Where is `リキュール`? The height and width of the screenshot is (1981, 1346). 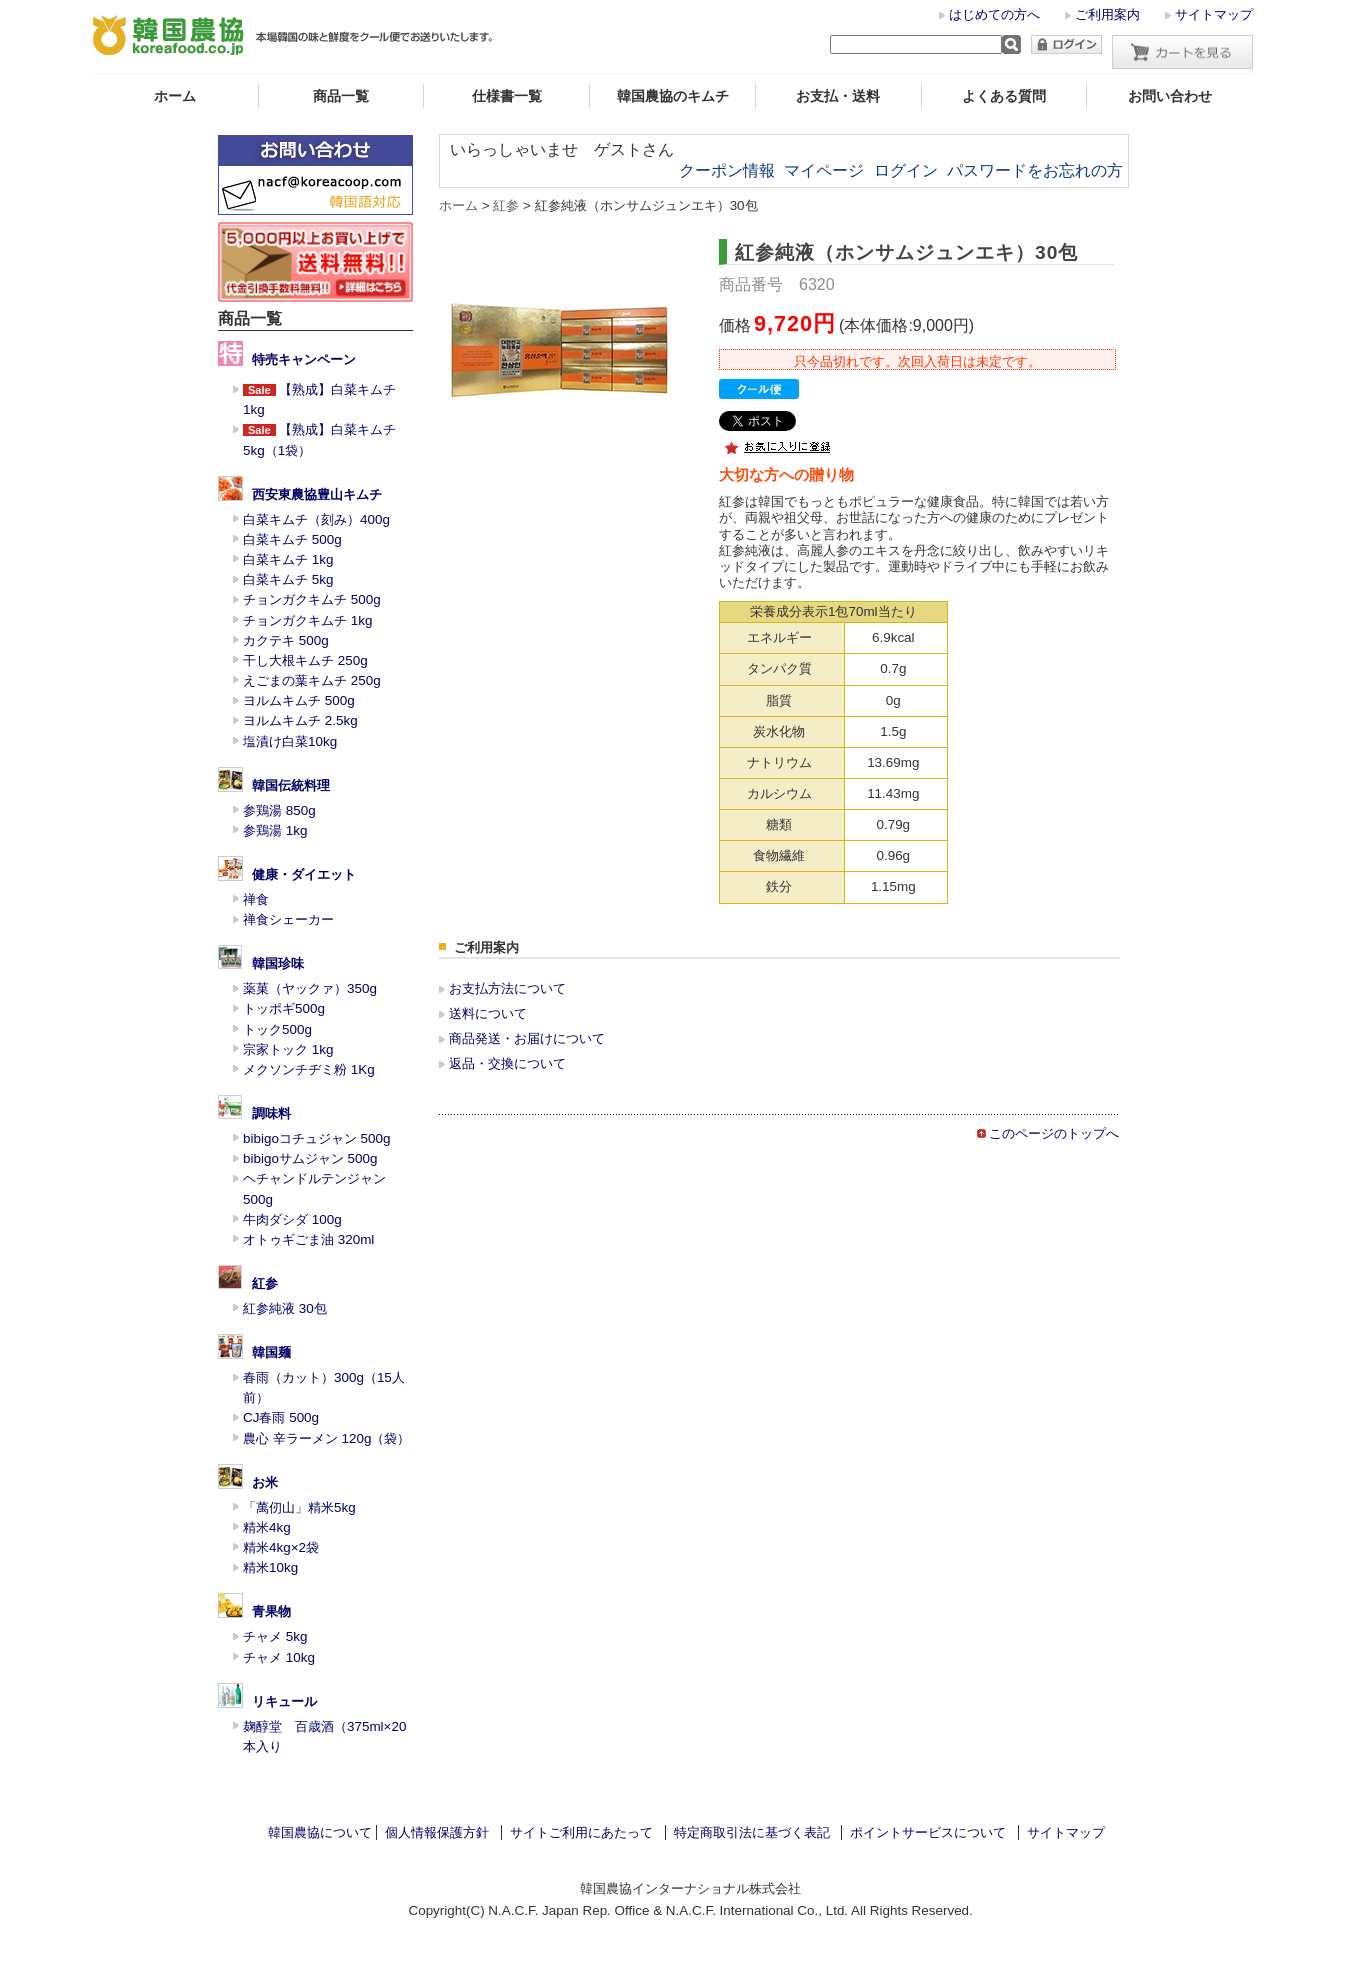
リキュール is located at coordinates (284, 1701).